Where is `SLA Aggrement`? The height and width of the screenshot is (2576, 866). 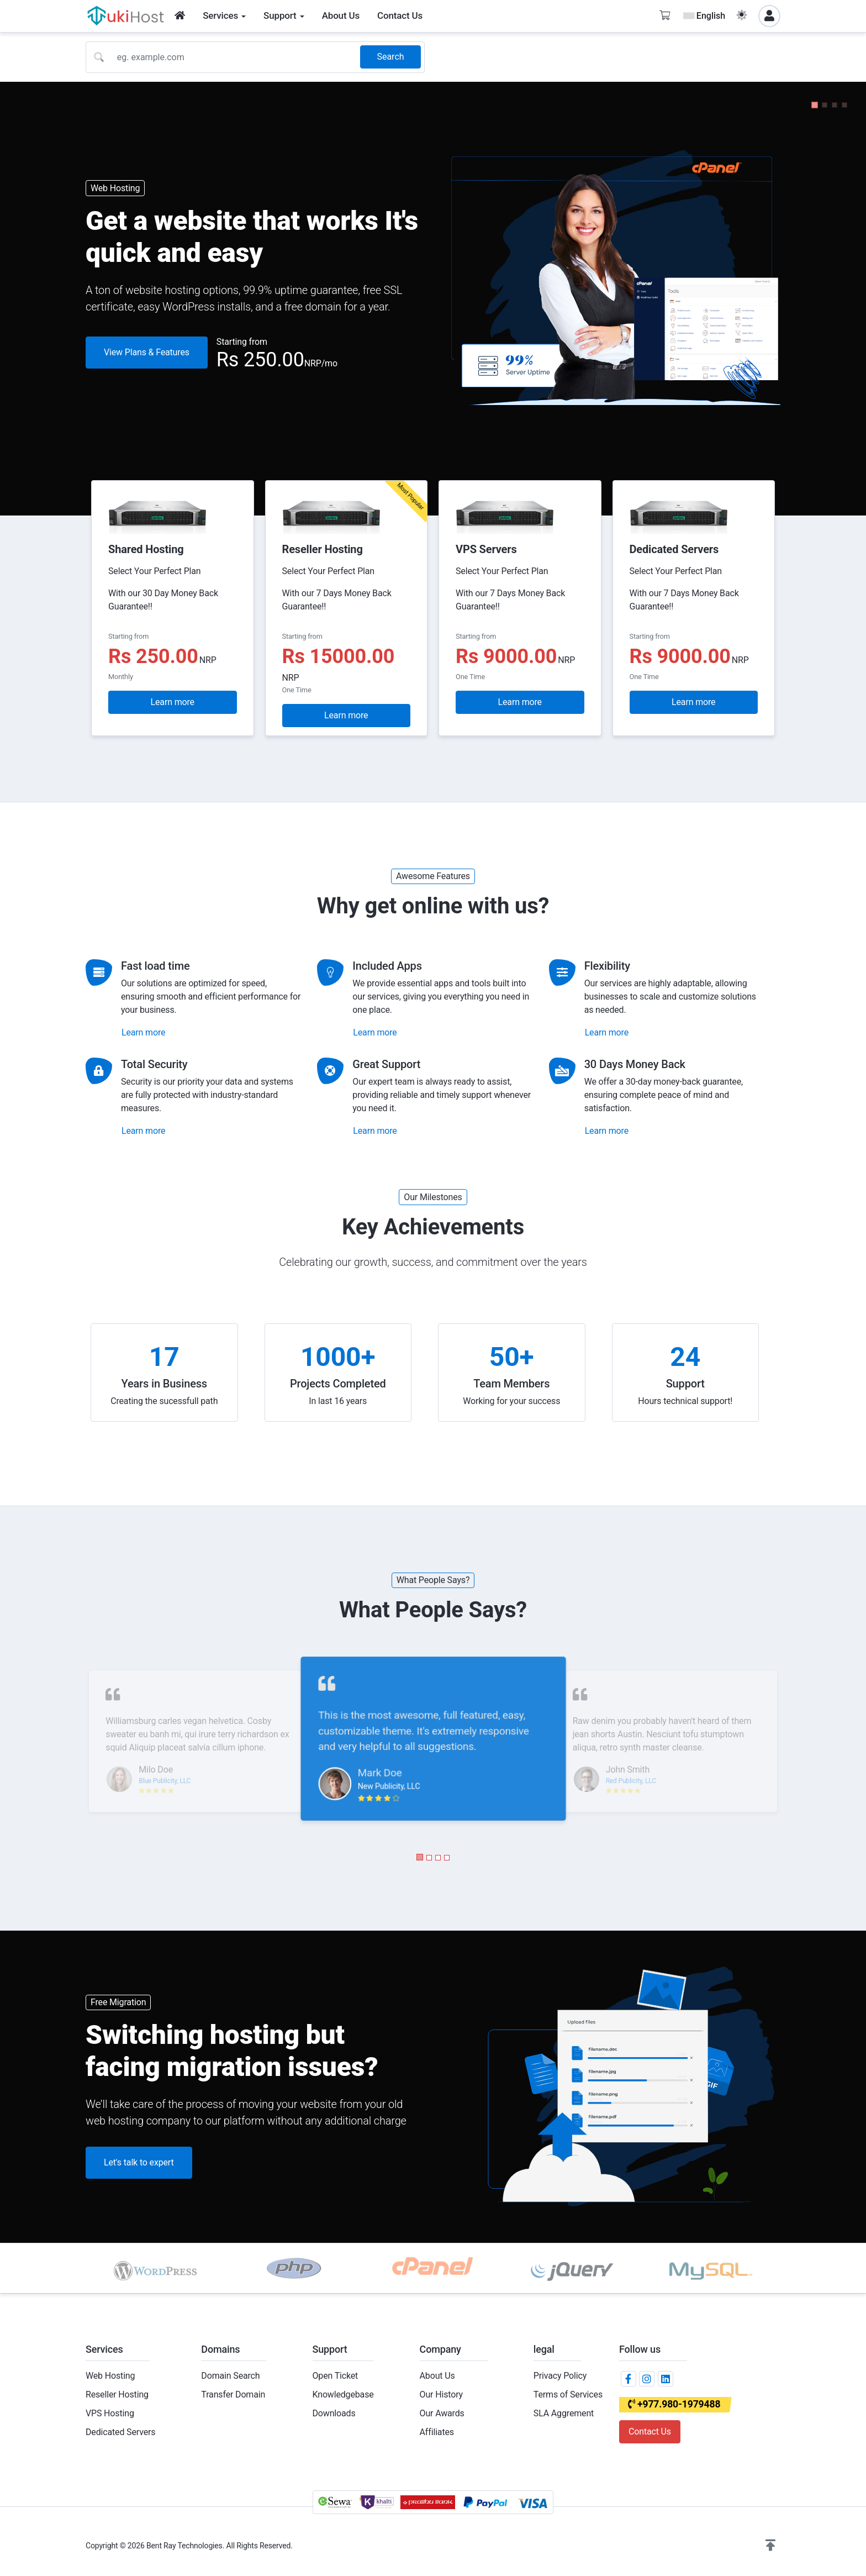
SLA Aggrement is located at coordinates (564, 2413).